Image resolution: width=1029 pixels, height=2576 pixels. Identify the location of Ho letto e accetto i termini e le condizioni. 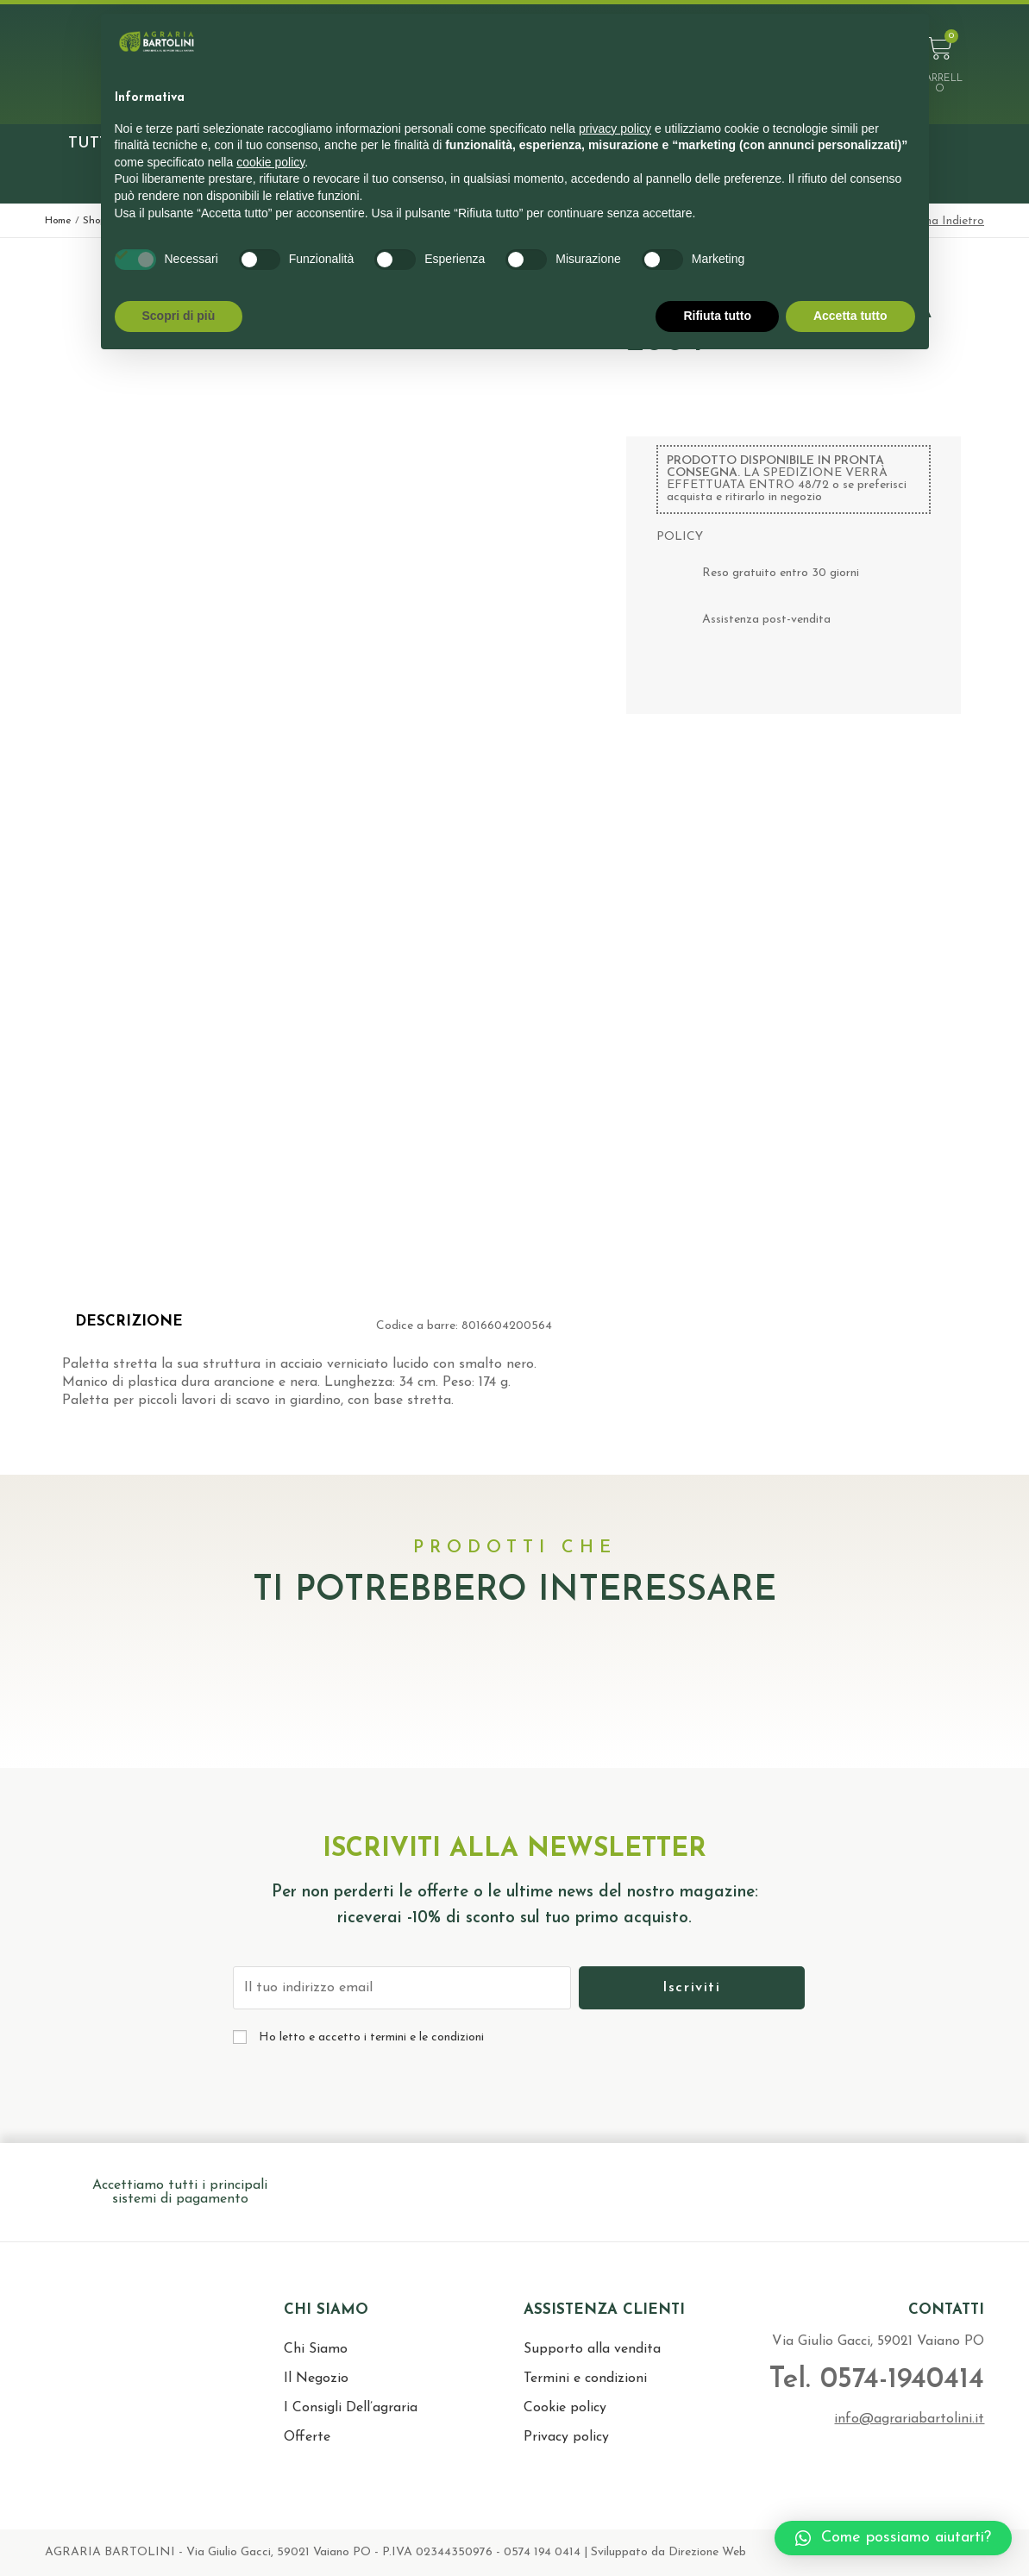
(371, 2037).